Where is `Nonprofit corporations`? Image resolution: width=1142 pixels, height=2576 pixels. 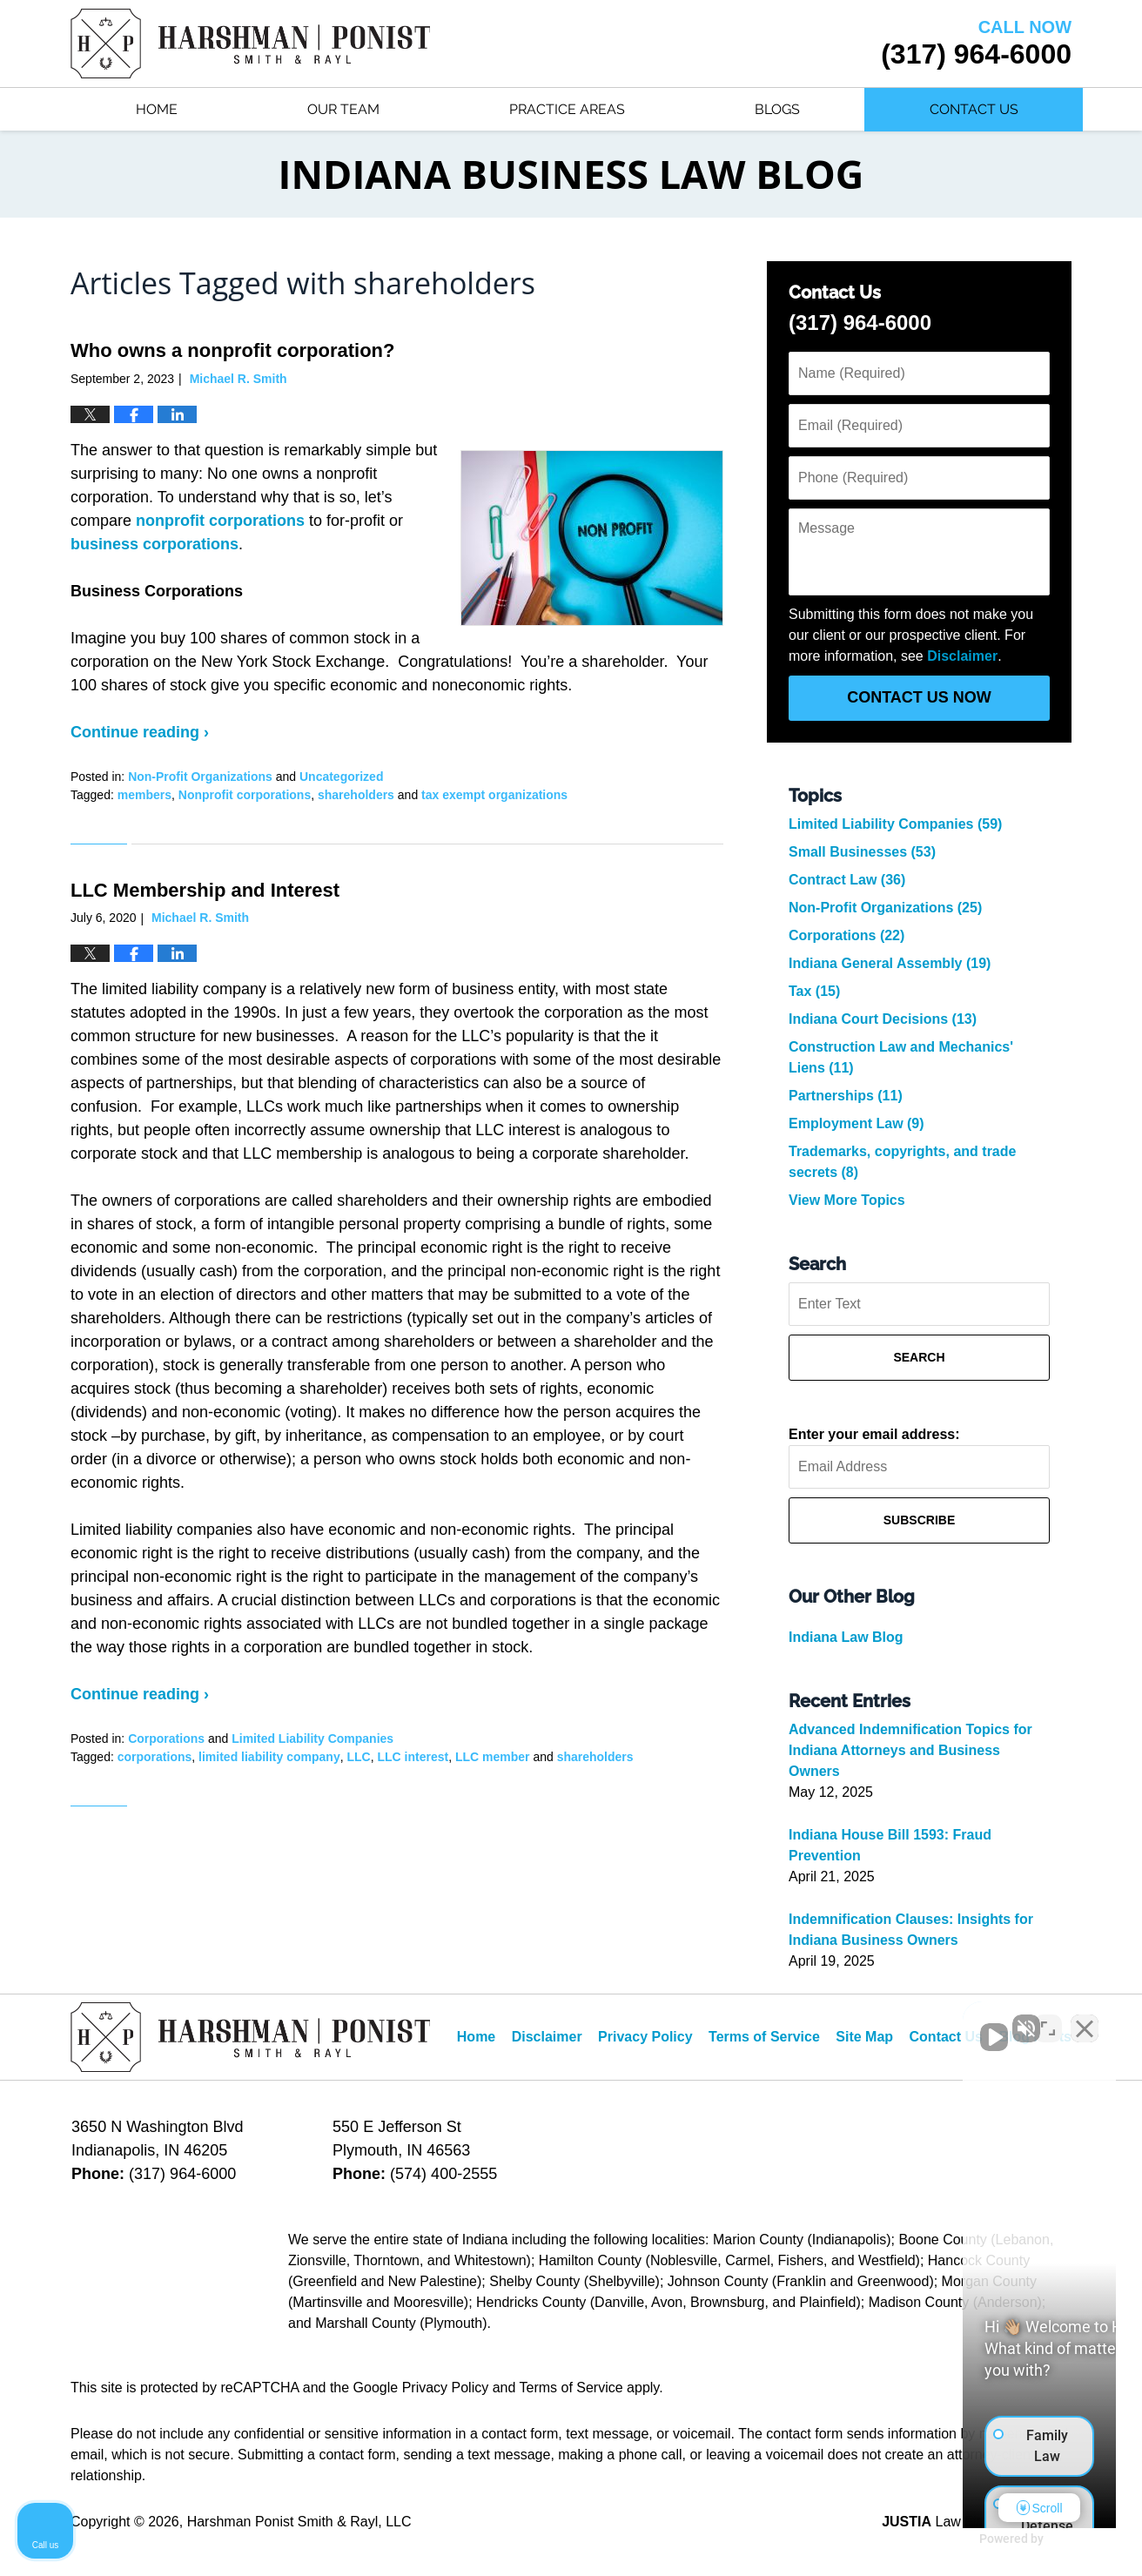
Nonprofit corporations is located at coordinates (244, 795).